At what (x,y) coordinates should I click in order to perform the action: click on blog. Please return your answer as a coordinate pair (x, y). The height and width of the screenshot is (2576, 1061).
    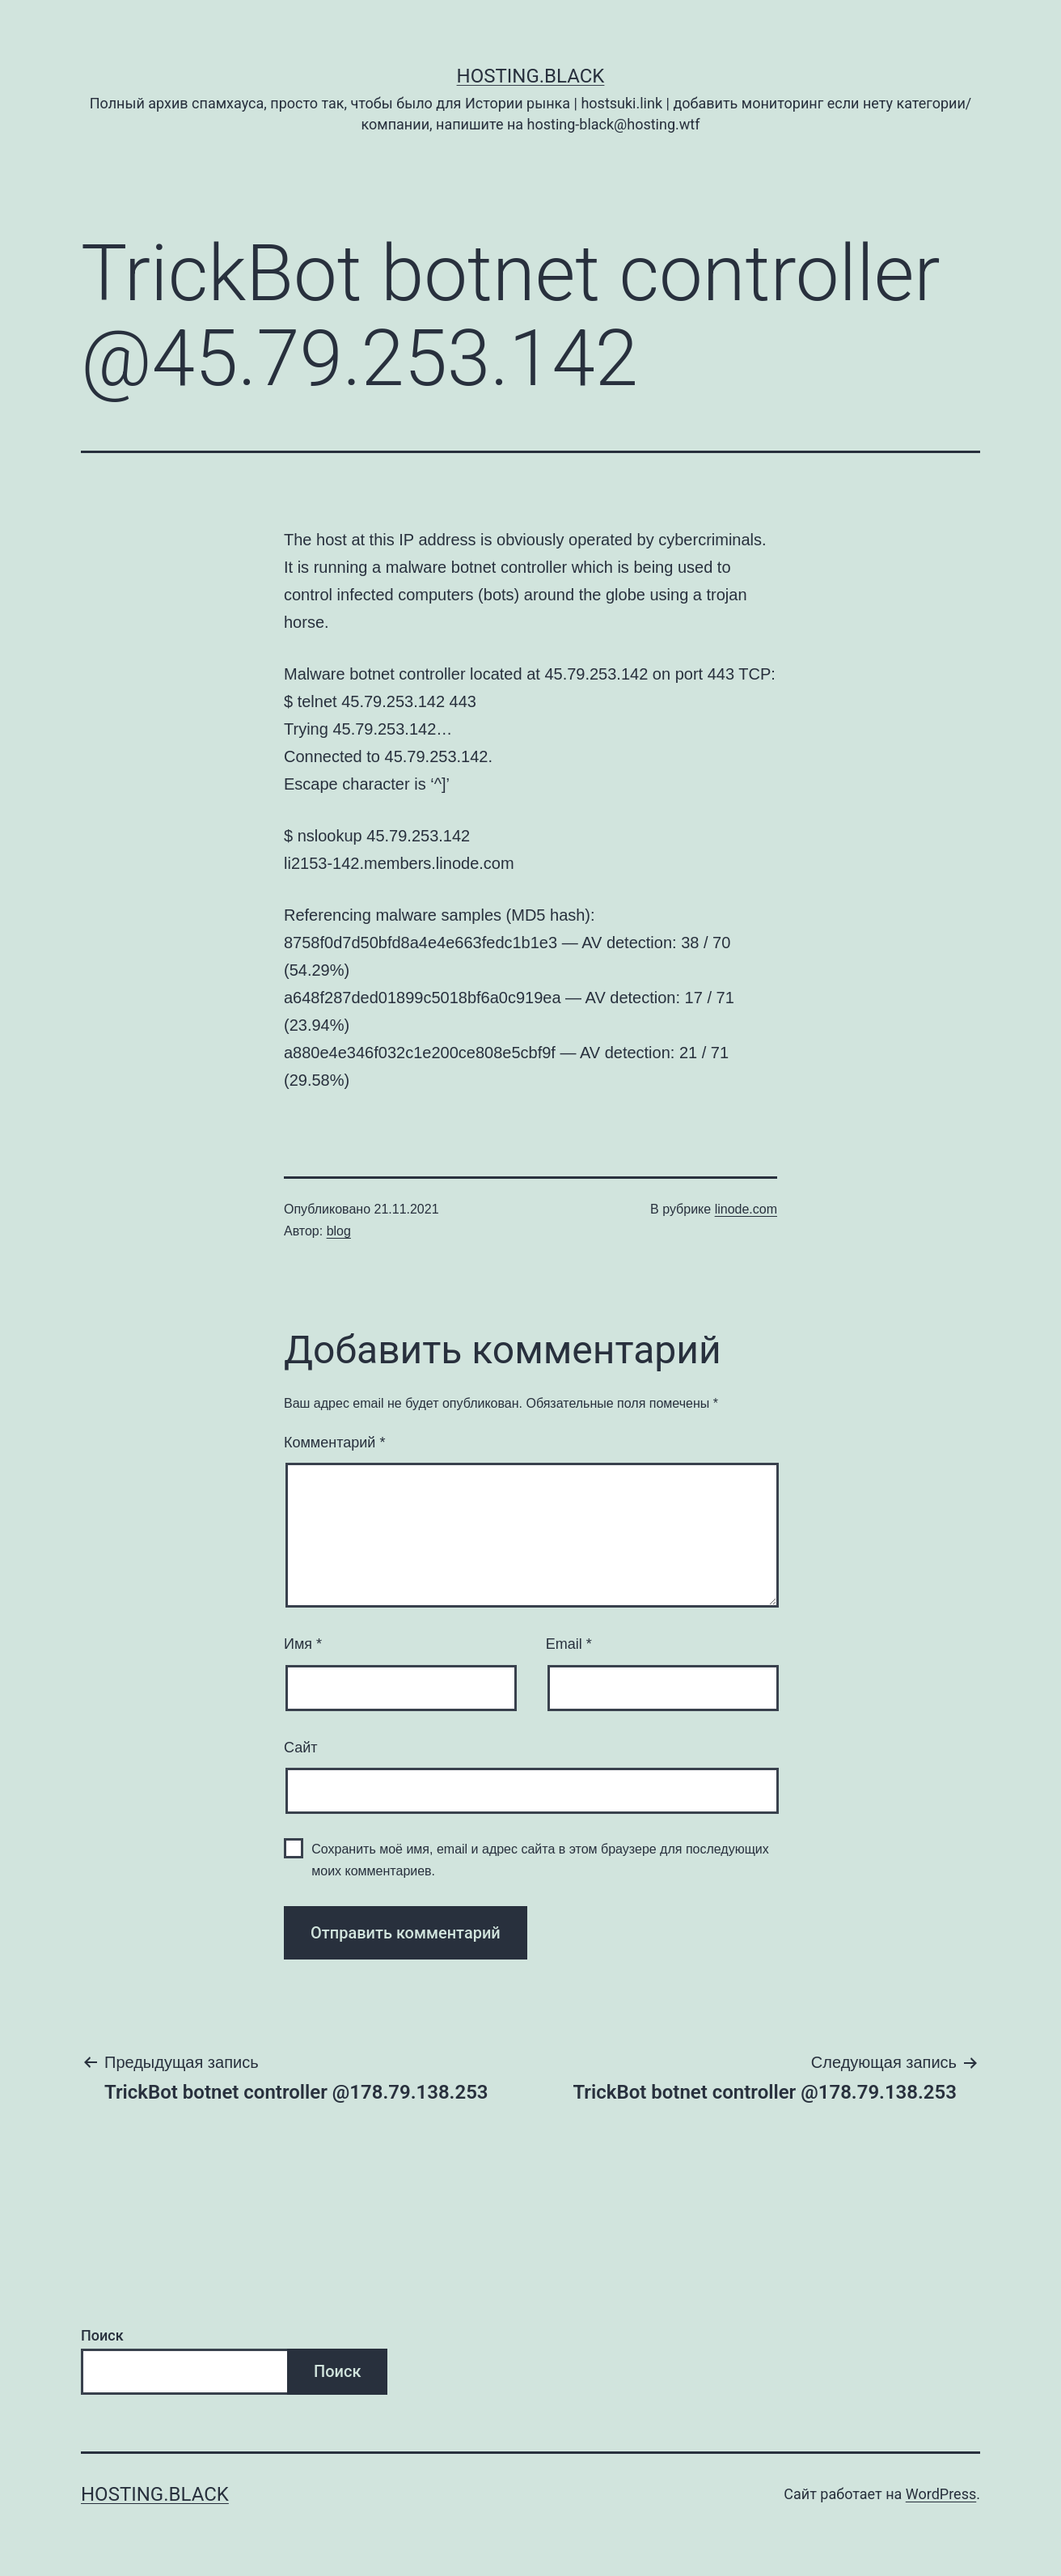
    Looking at the image, I should click on (339, 1231).